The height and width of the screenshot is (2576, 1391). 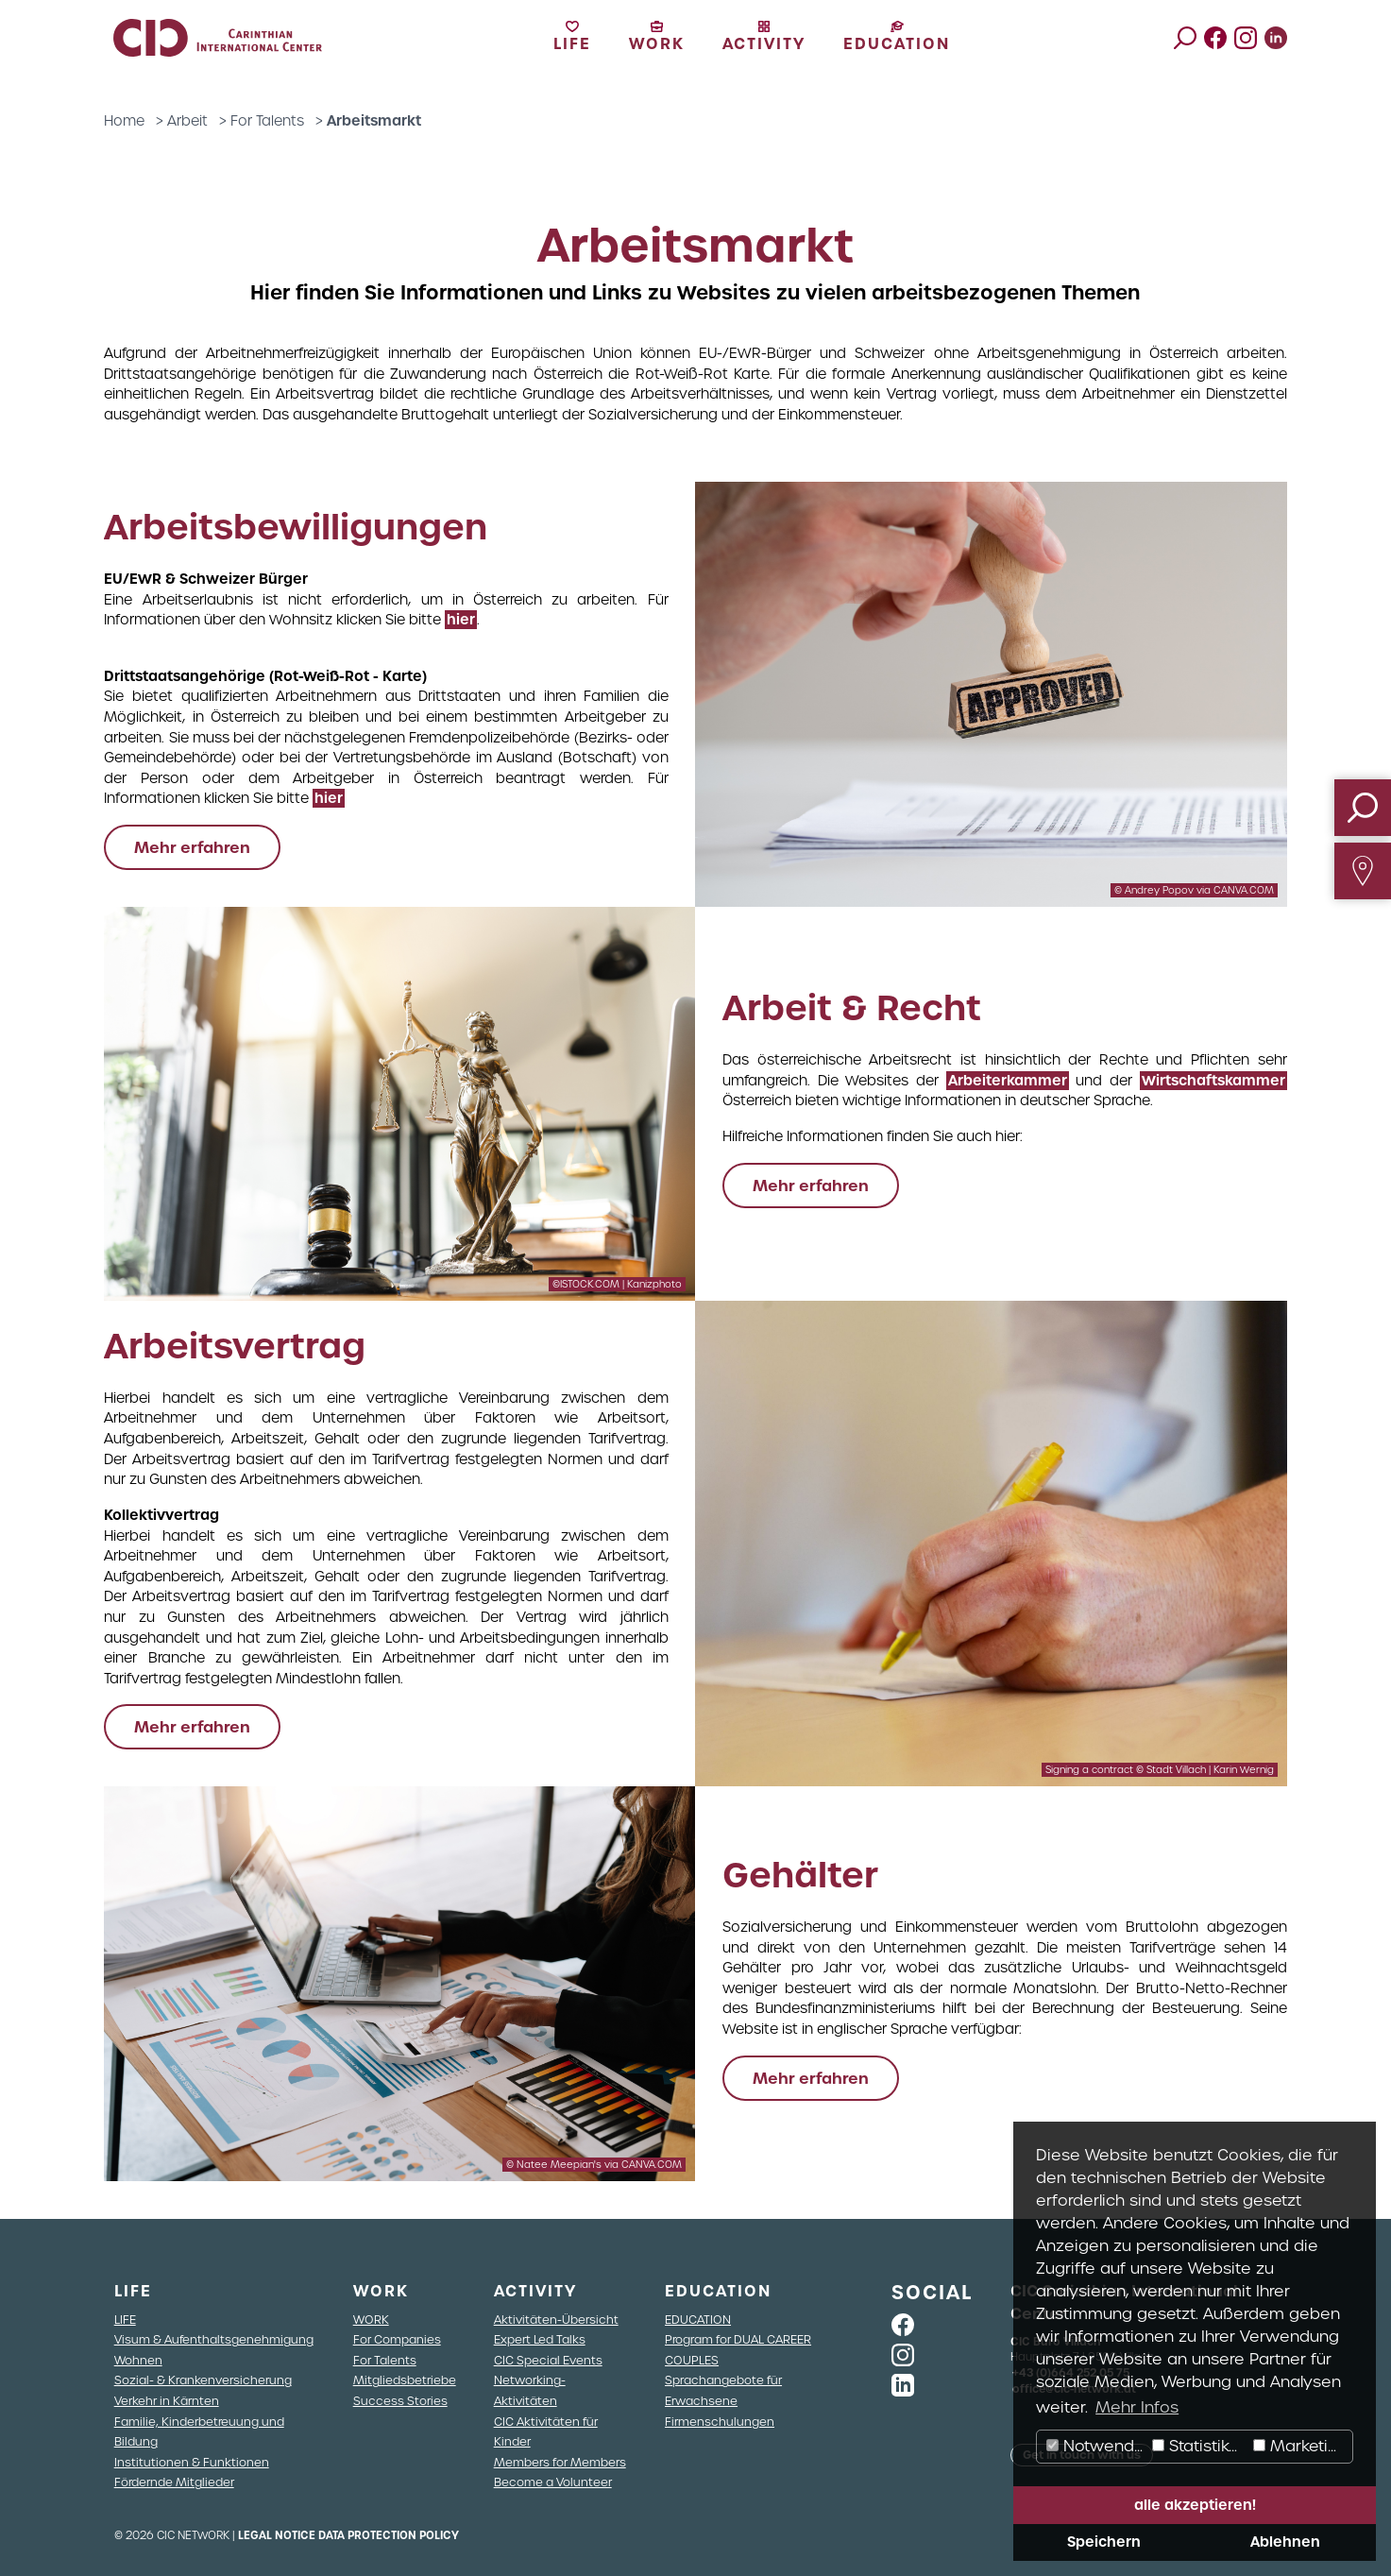 What do you see at coordinates (1213, 1080) in the screenshot?
I see `Wirtschaftskammer` at bounding box center [1213, 1080].